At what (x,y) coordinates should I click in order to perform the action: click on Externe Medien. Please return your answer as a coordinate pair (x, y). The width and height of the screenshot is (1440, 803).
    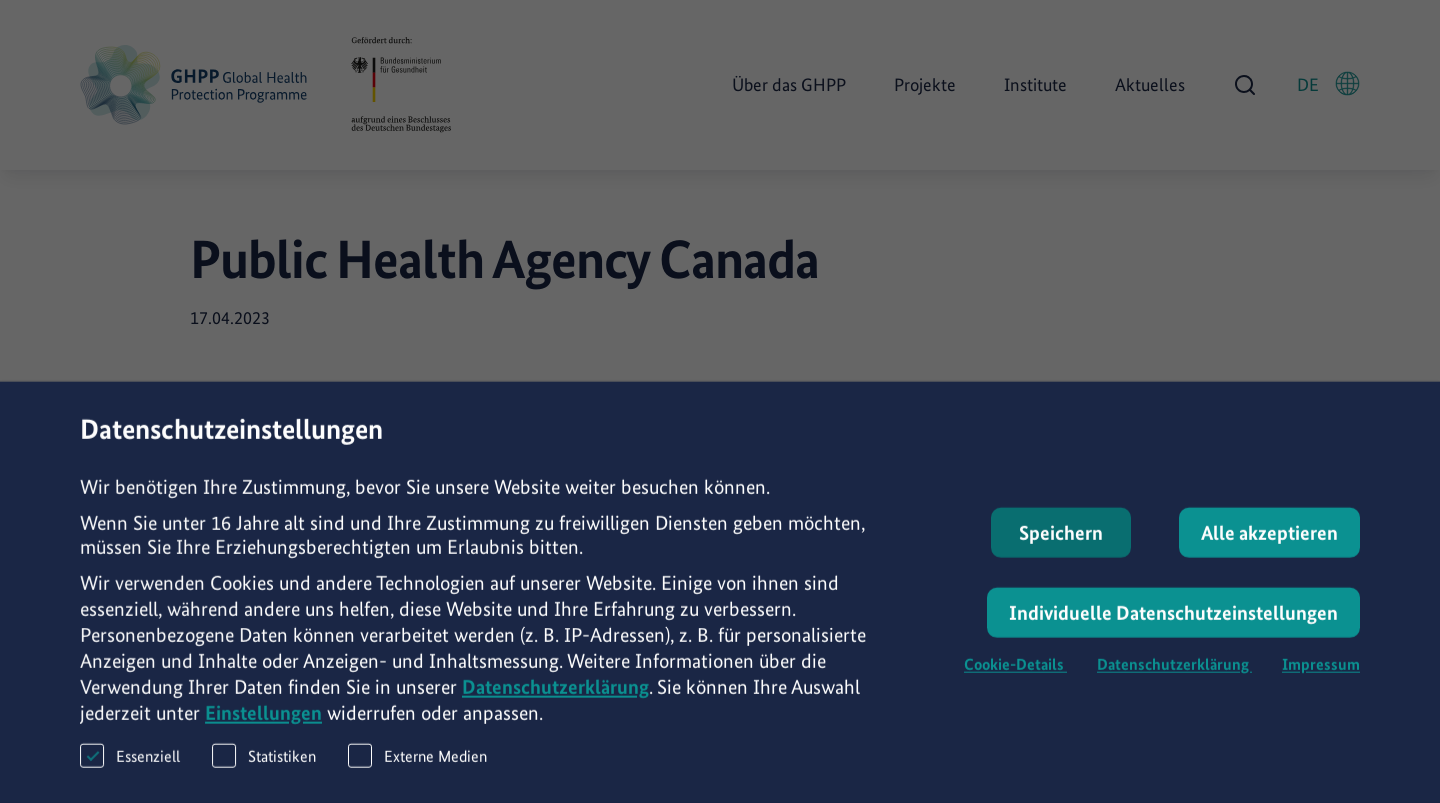
    Looking at the image, I should click on (417, 768).